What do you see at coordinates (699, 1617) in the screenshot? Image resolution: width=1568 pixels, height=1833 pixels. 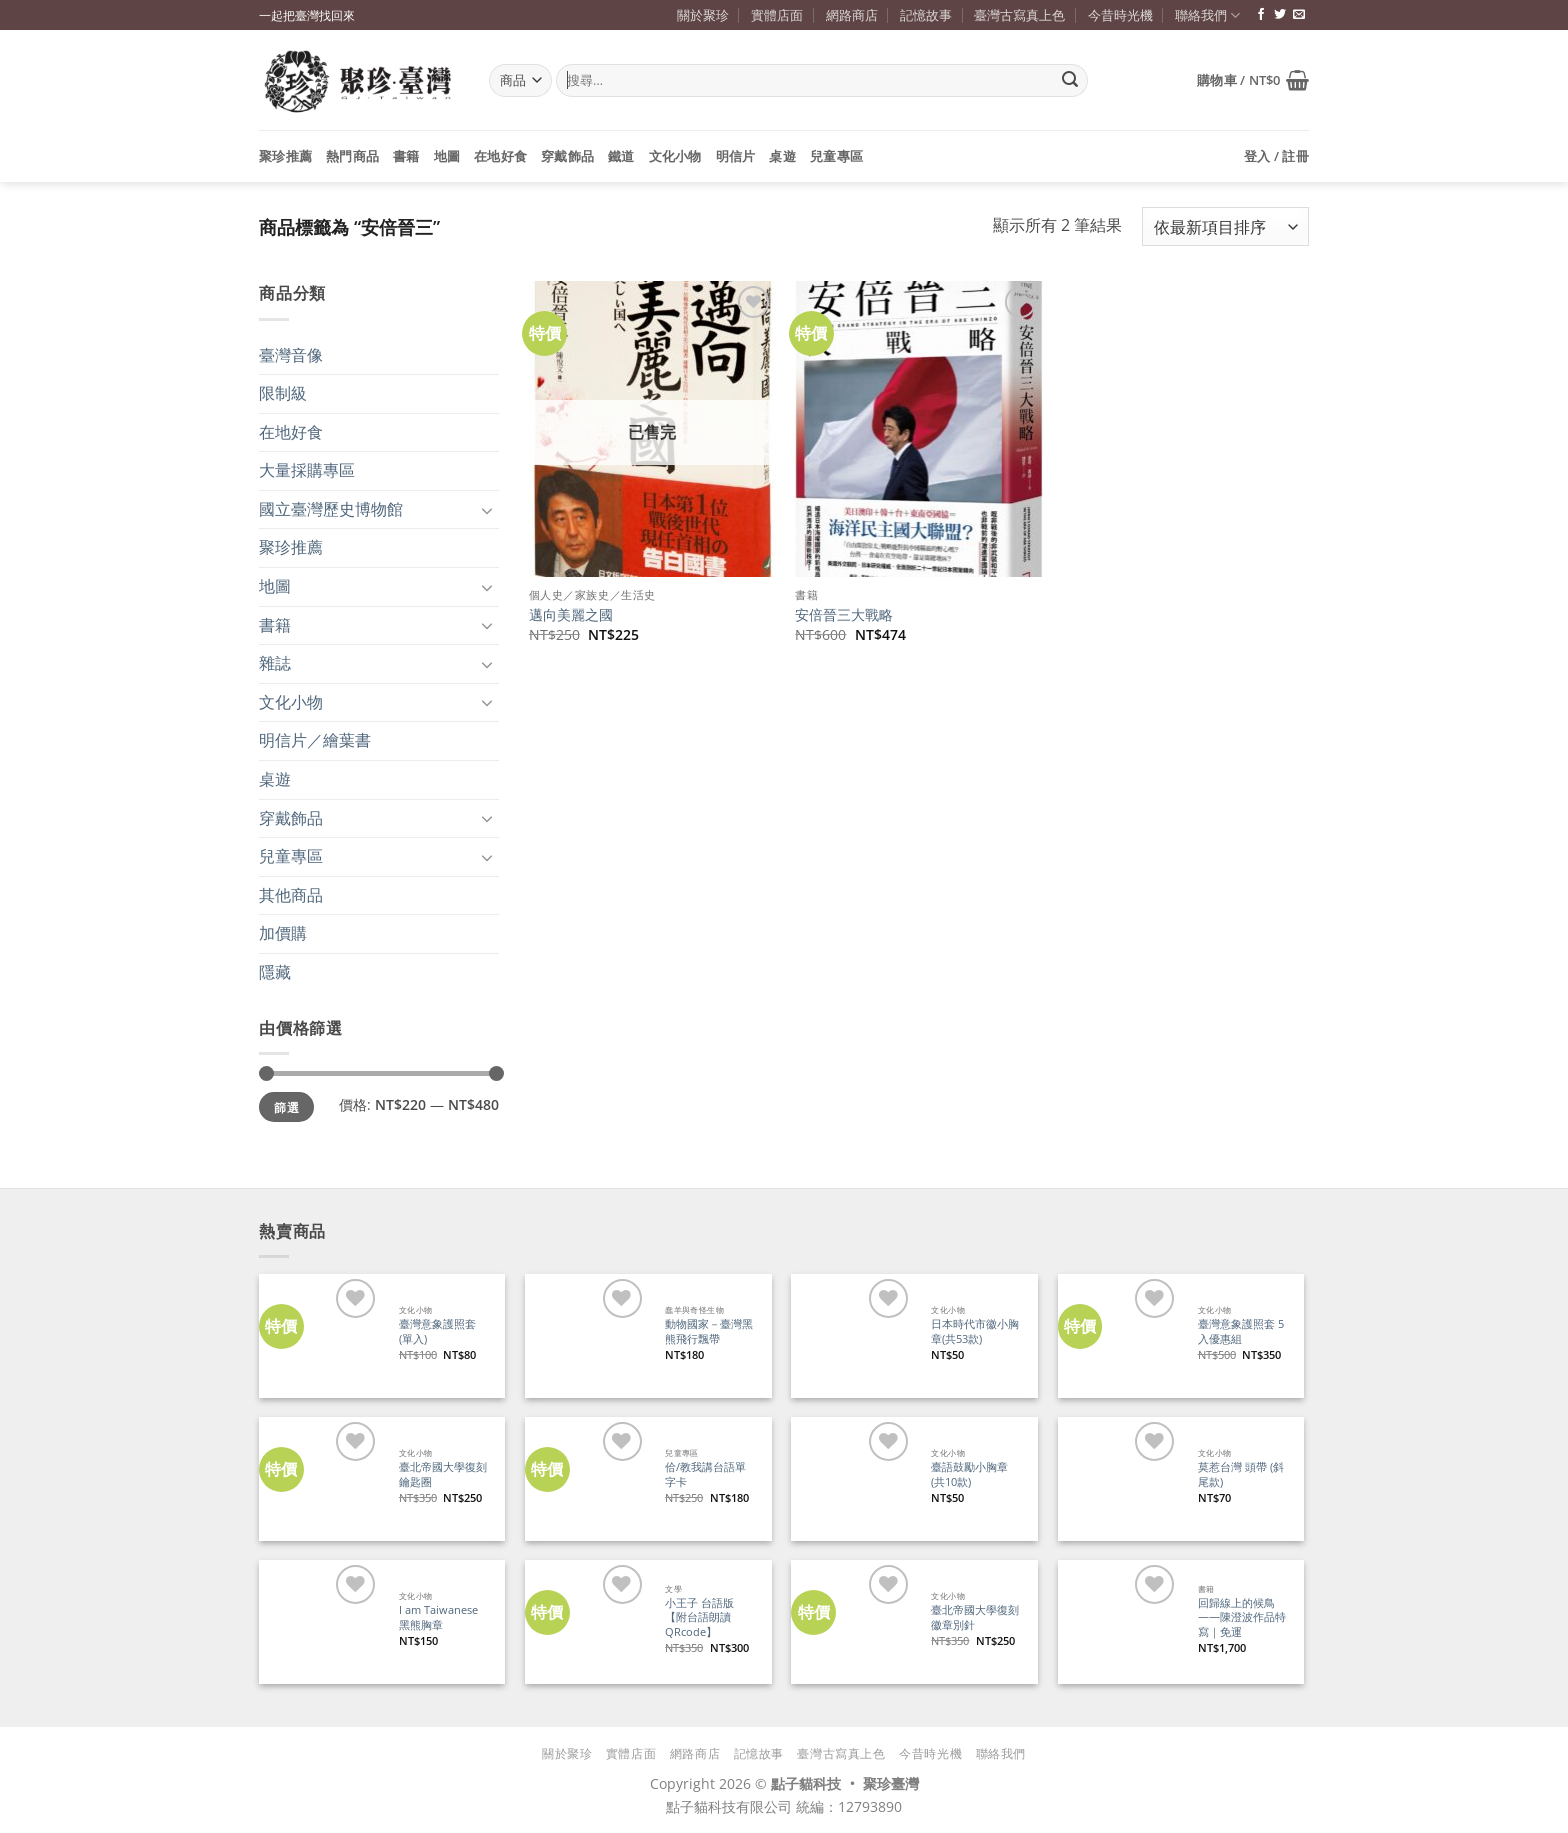 I see `小王子 台語版【附台語朗讀QRcode】` at bounding box center [699, 1617].